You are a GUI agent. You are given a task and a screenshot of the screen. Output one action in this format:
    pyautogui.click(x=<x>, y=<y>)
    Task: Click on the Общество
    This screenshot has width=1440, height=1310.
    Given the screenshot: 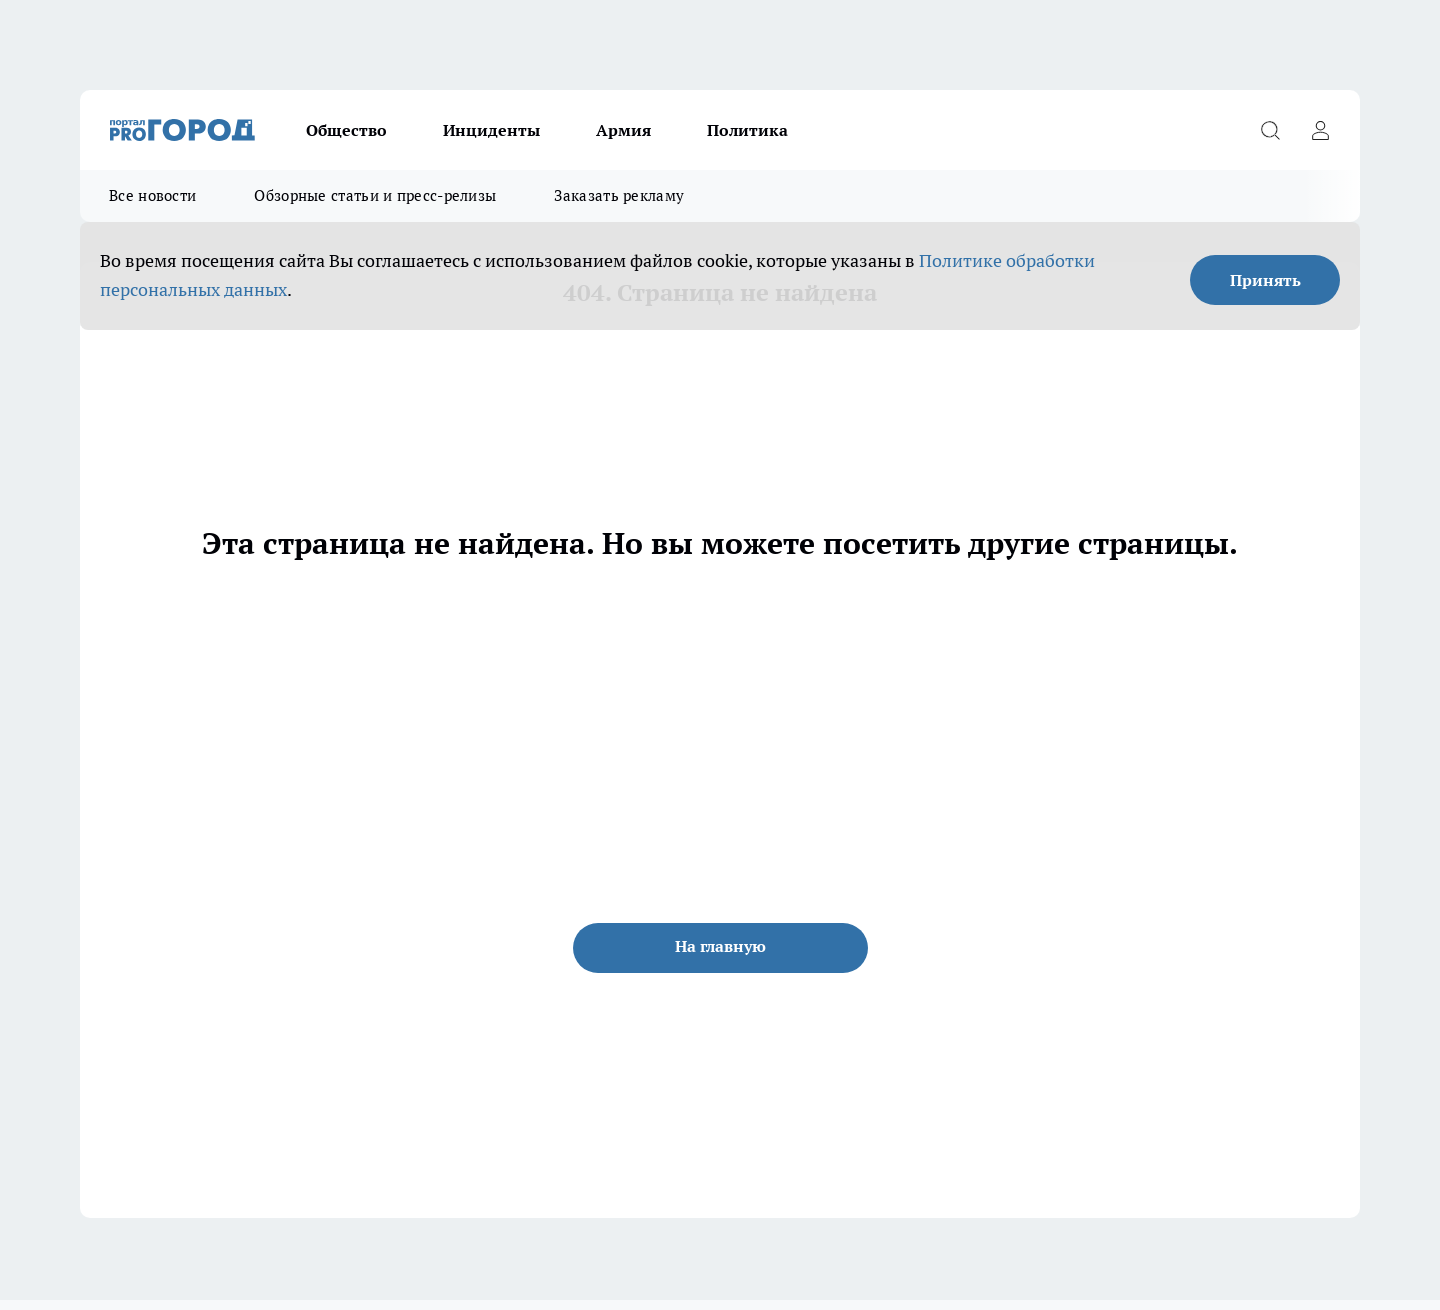 What is the action you would take?
    pyautogui.click(x=346, y=130)
    